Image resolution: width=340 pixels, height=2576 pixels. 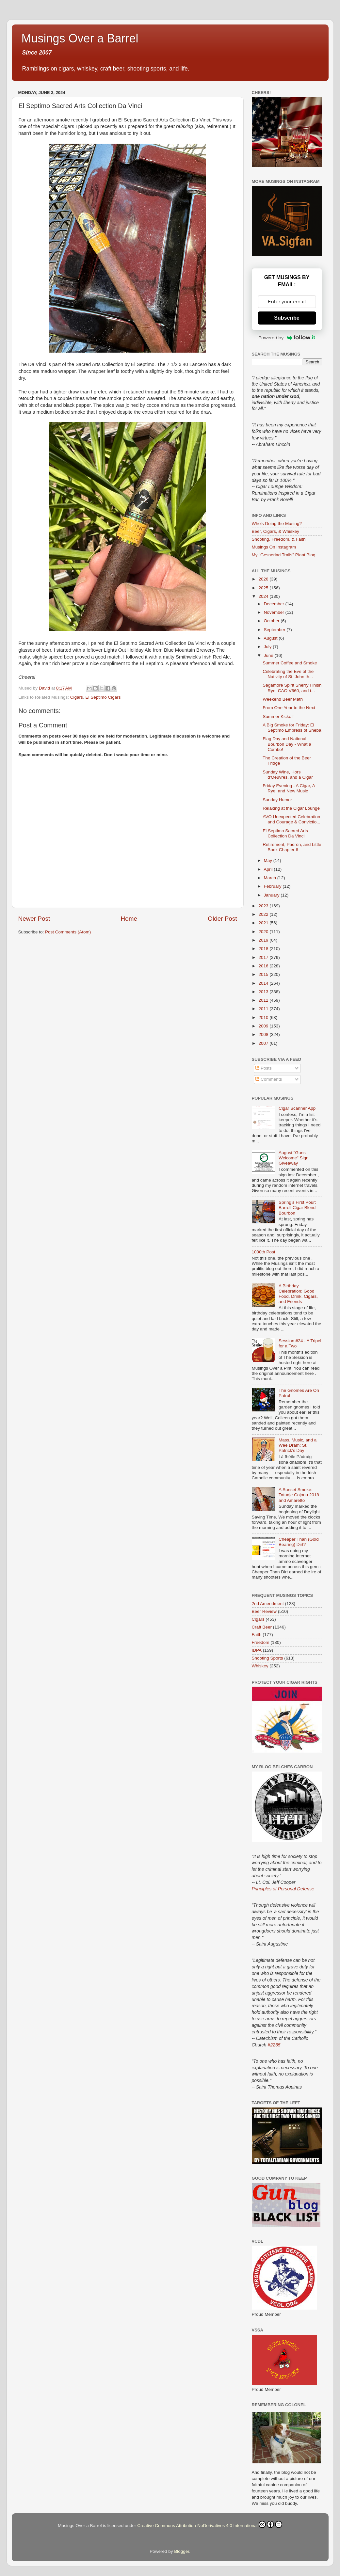 What do you see at coordinates (267, 1658) in the screenshot?
I see `Shooting Sports` at bounding box center [267, 1658].